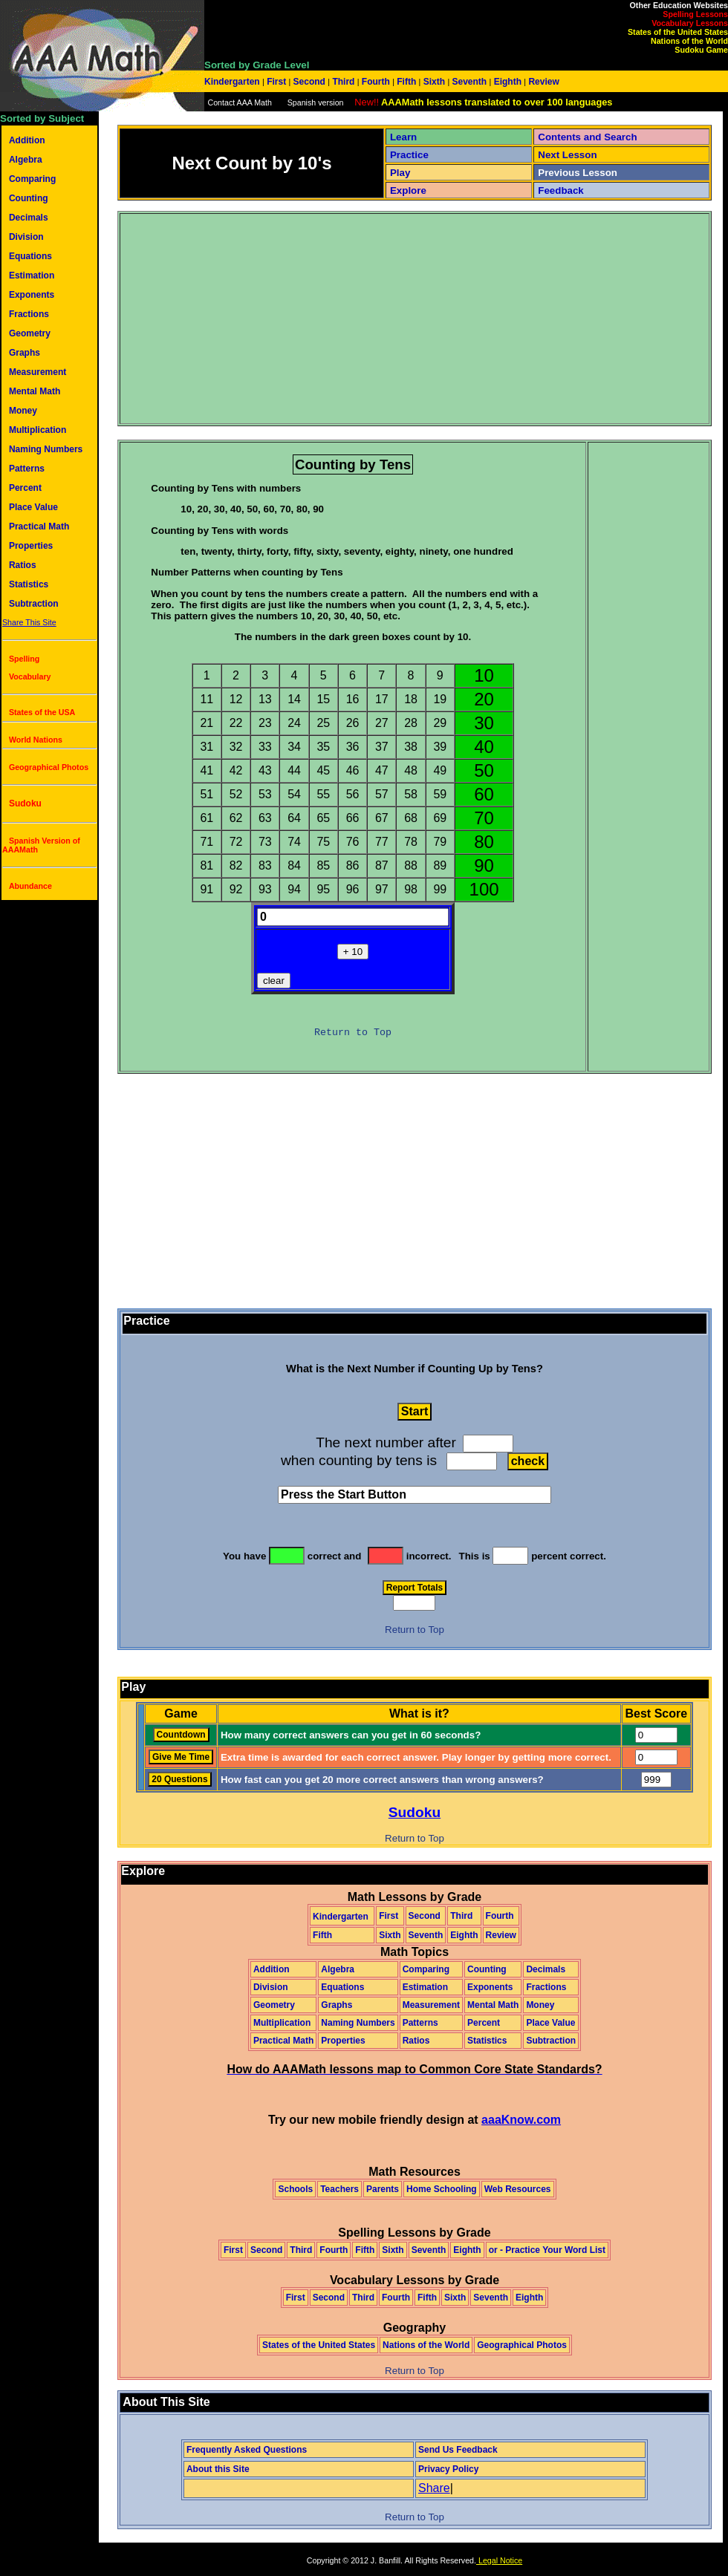 The height and width of the screenshot is (2576, 728). Describe the element at coordinates (561, 190) in the screenshot. I see `Feedback` at that location.